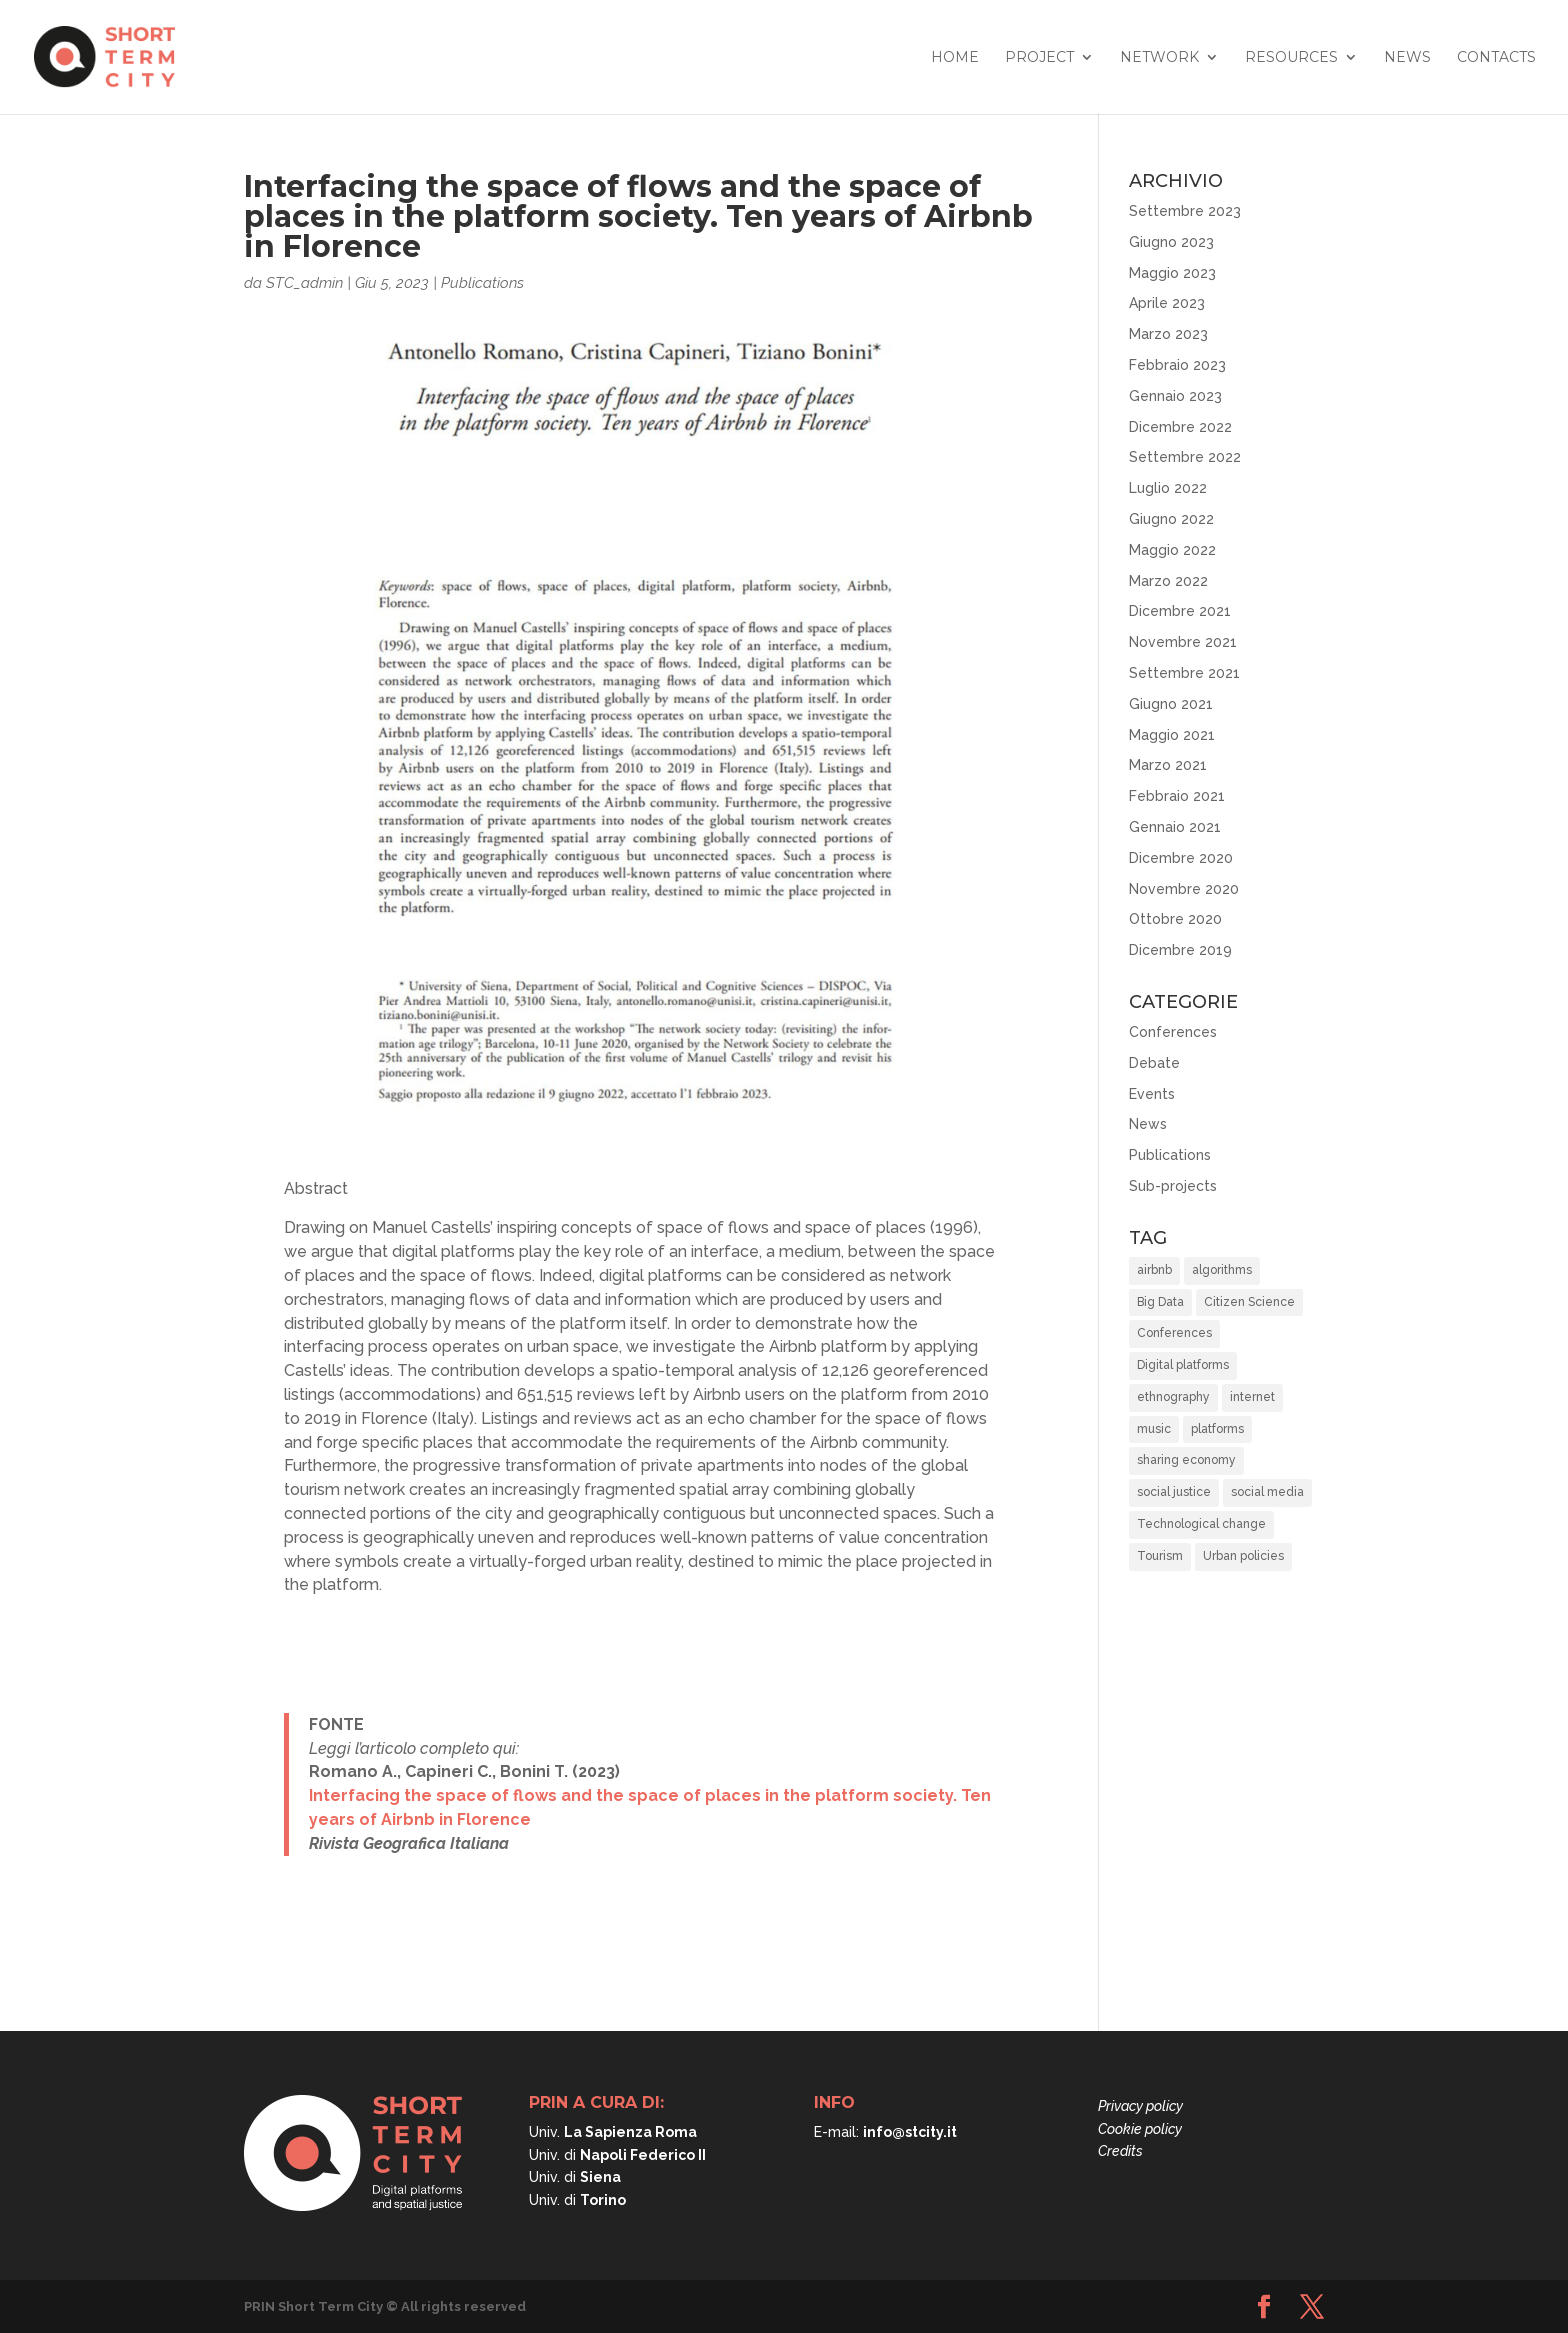  I want to click on Novembre 2020, so click(1184, 889).